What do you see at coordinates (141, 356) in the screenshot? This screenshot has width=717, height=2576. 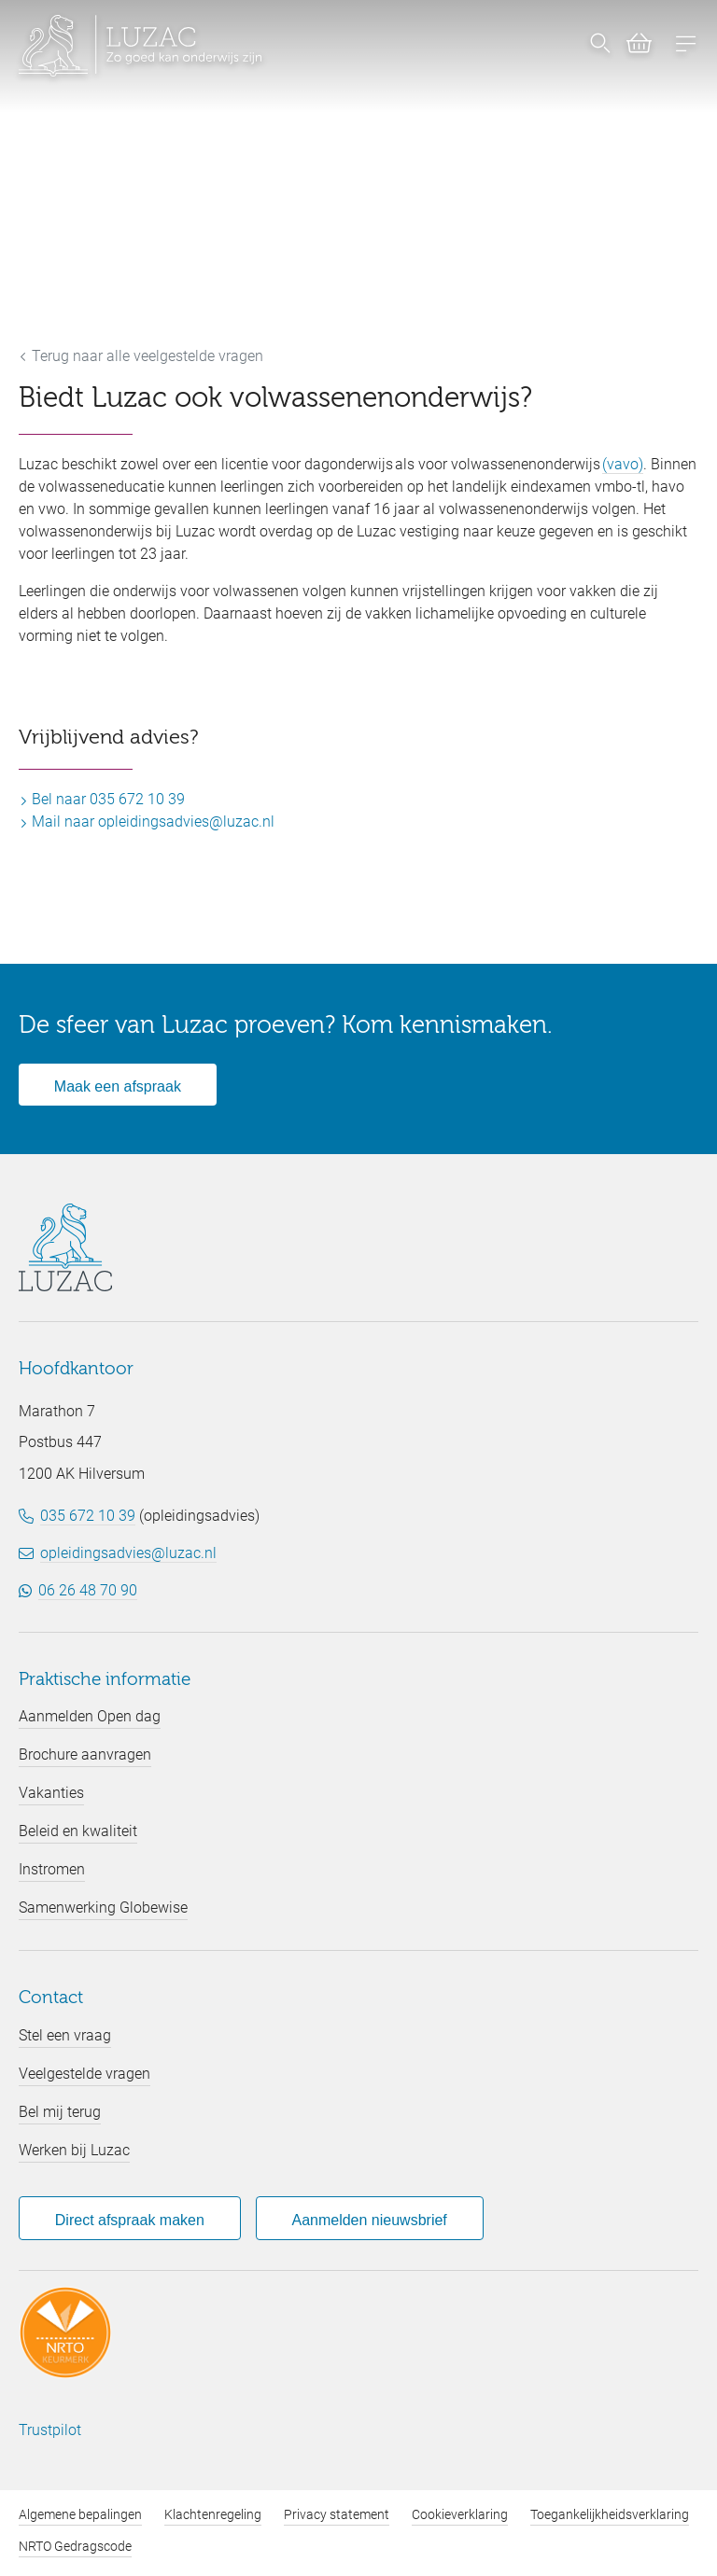 I see `Terug naar alle veelgestelde vragen` at bounding box center [141, 356].